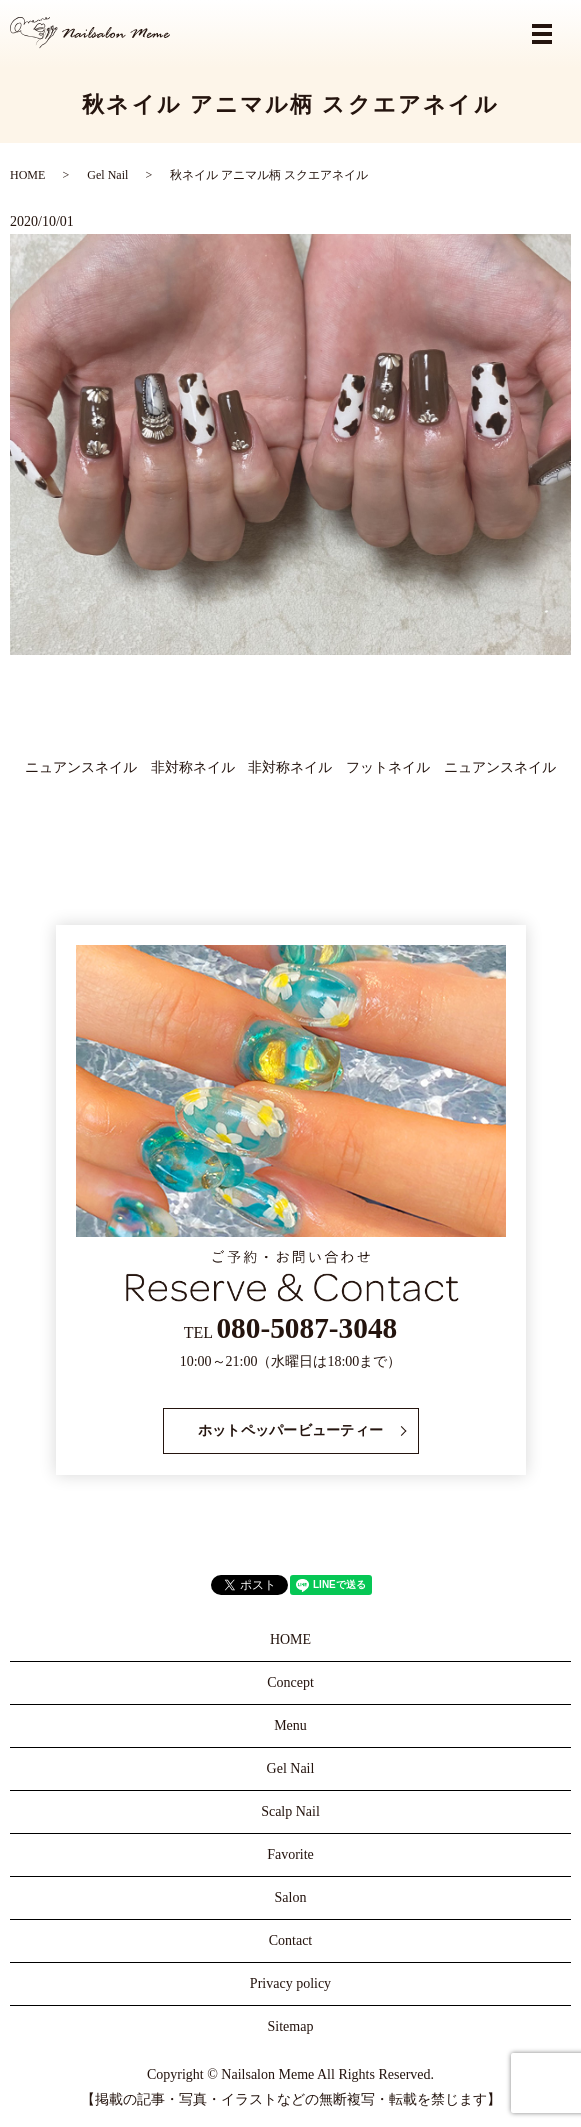 This screenshot has height=2127, width=581. I want to click on Favorite, so click(290, 1854).